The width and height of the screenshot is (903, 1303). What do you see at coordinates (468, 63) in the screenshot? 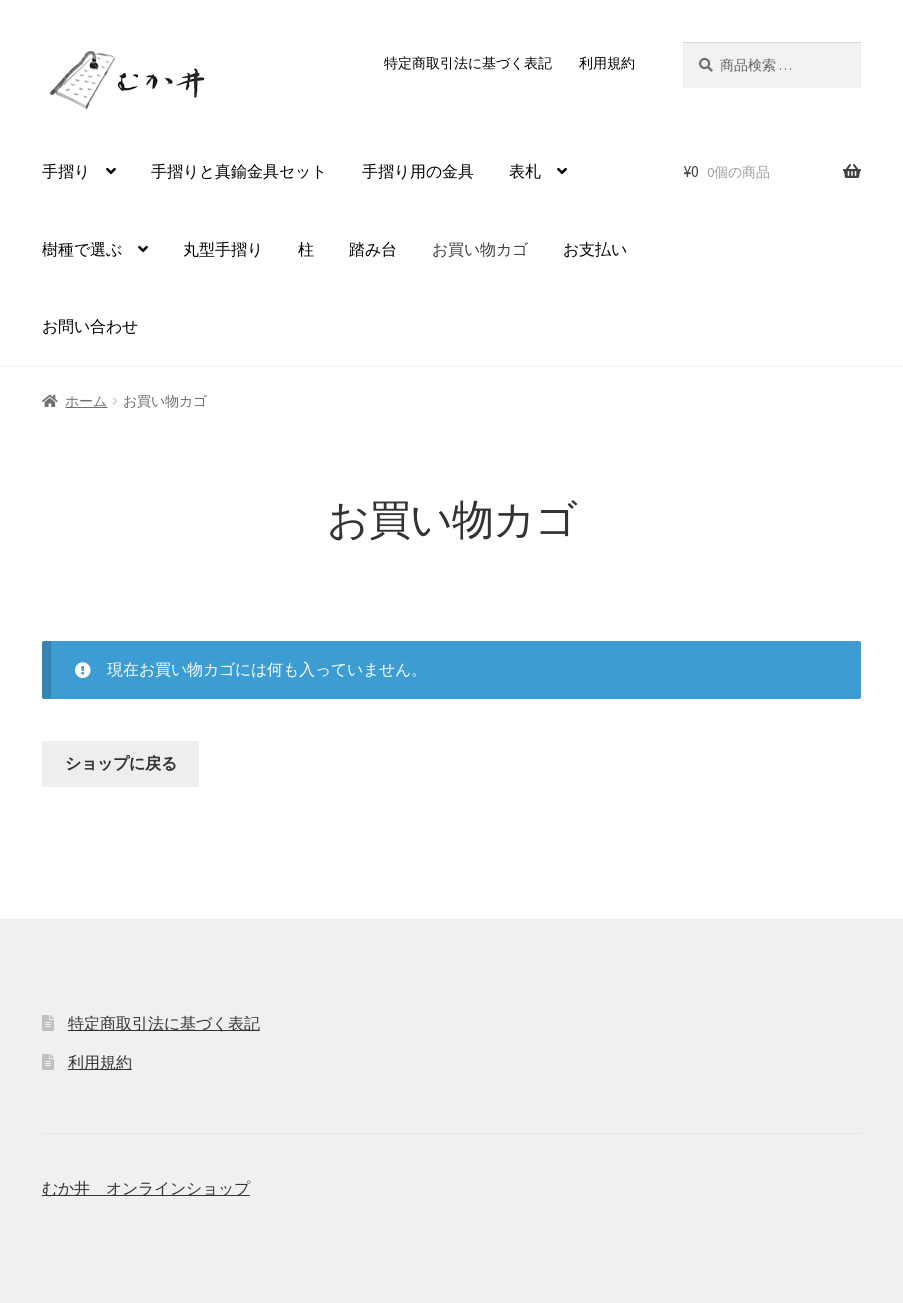
I see `特定商取引法に基づく表記` at bounding box center [468, 63].